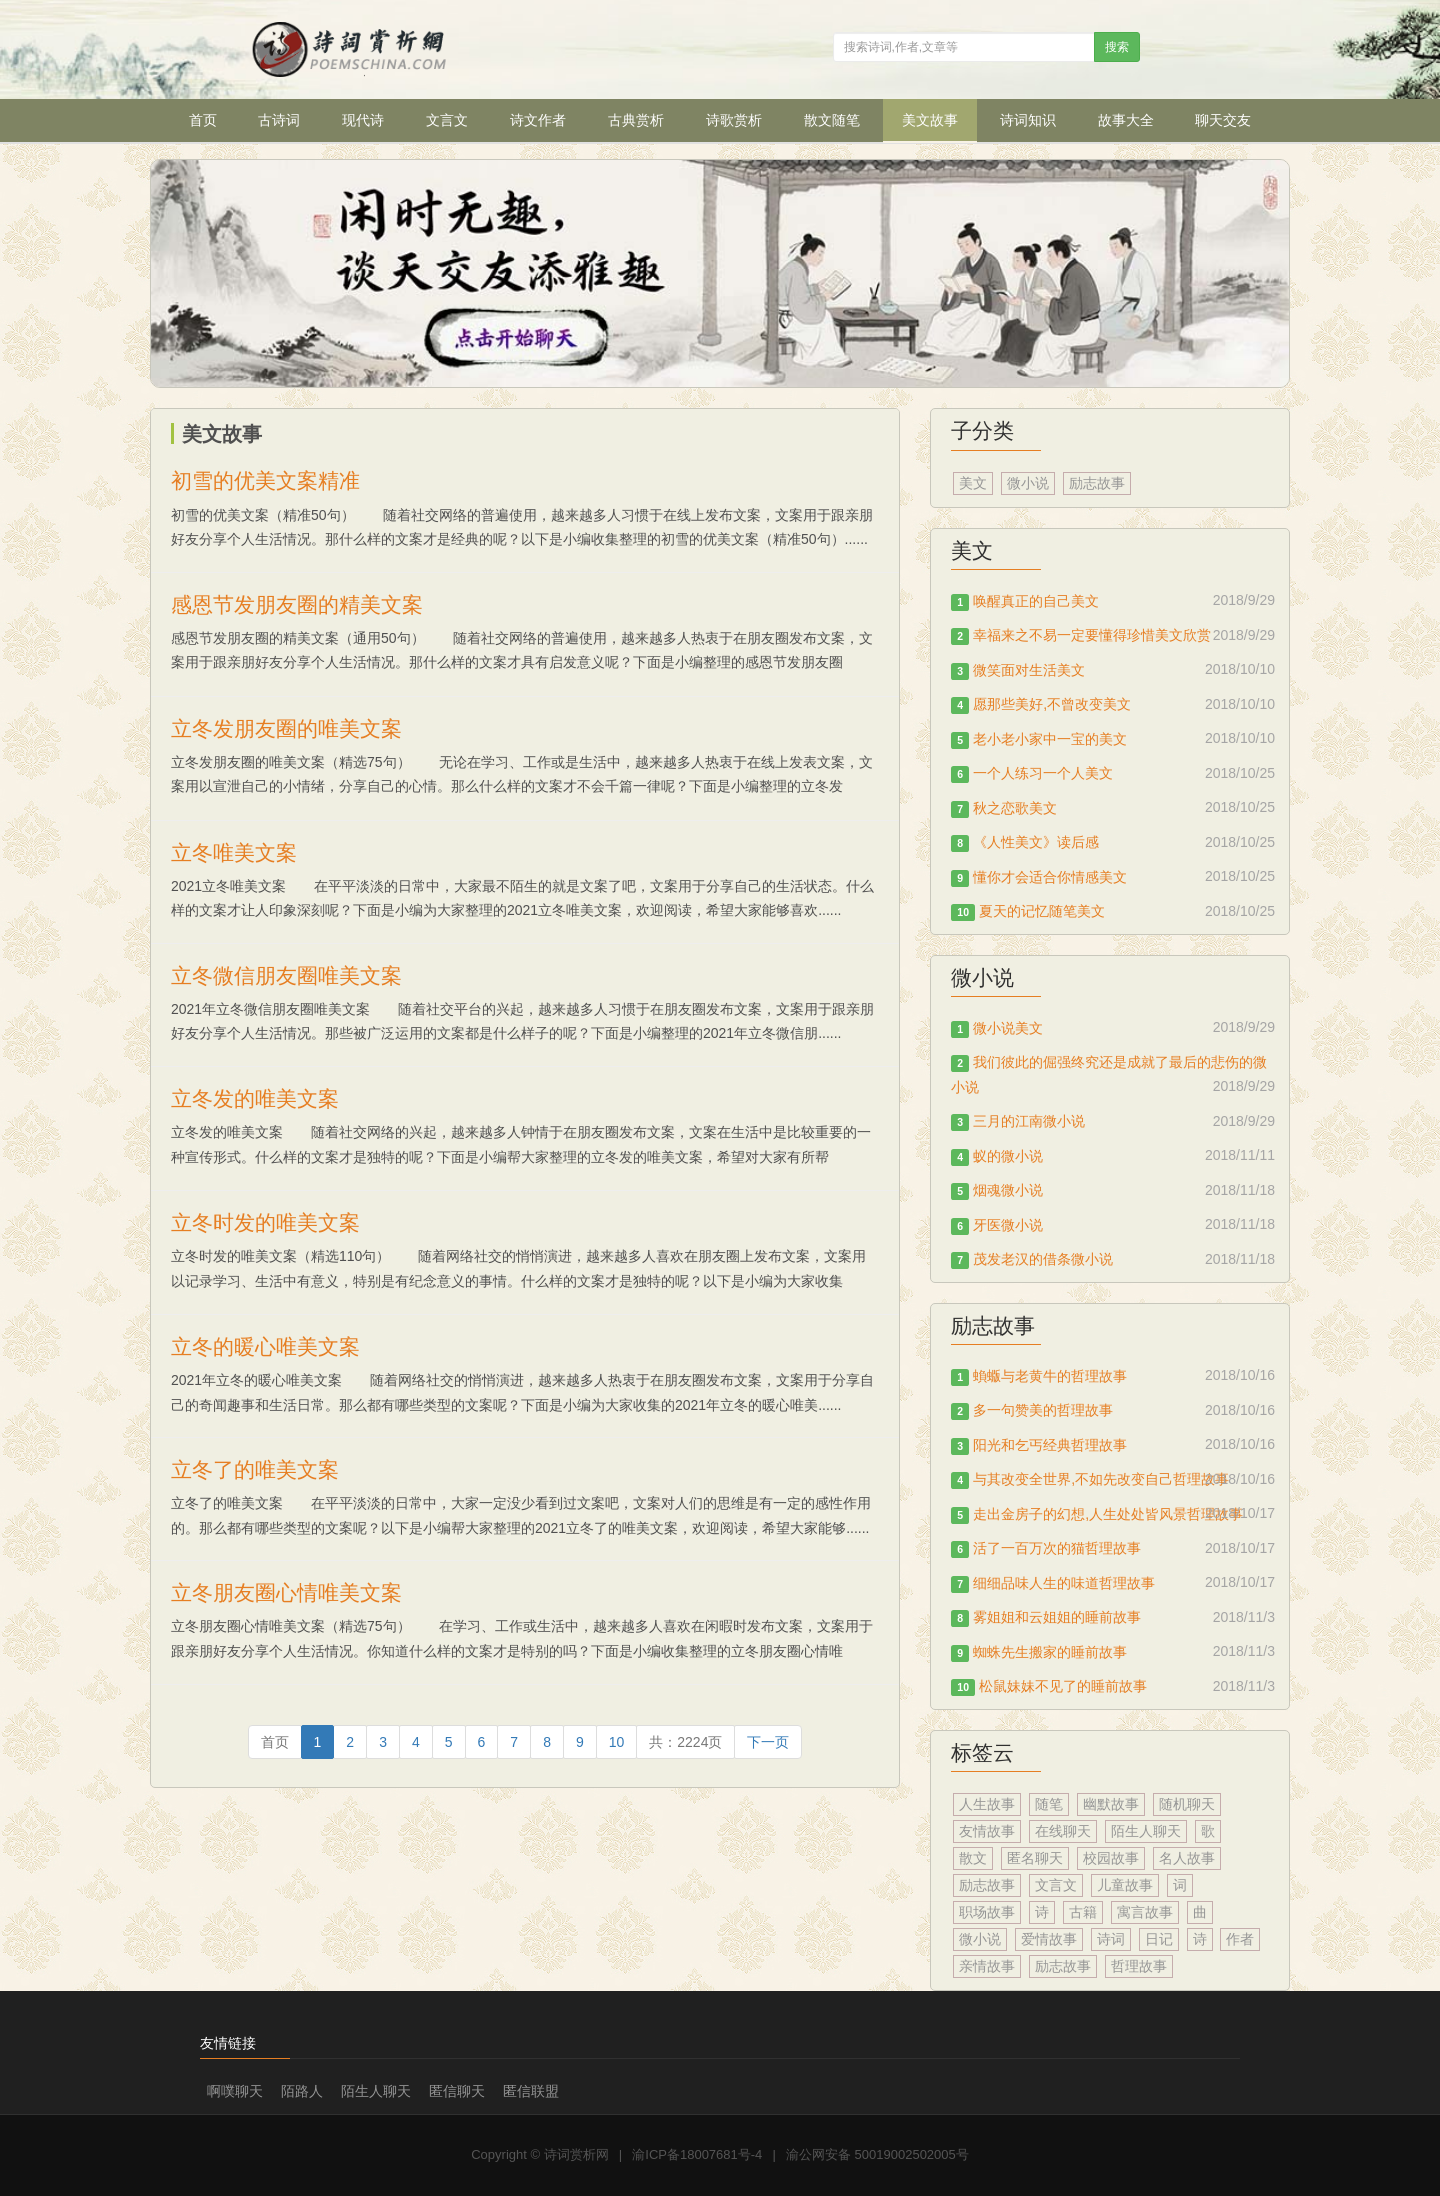 Image resolution: width=1440 pixels, height=2196 pixels. I want to click on 爱情故事, so click(1049, 1939).